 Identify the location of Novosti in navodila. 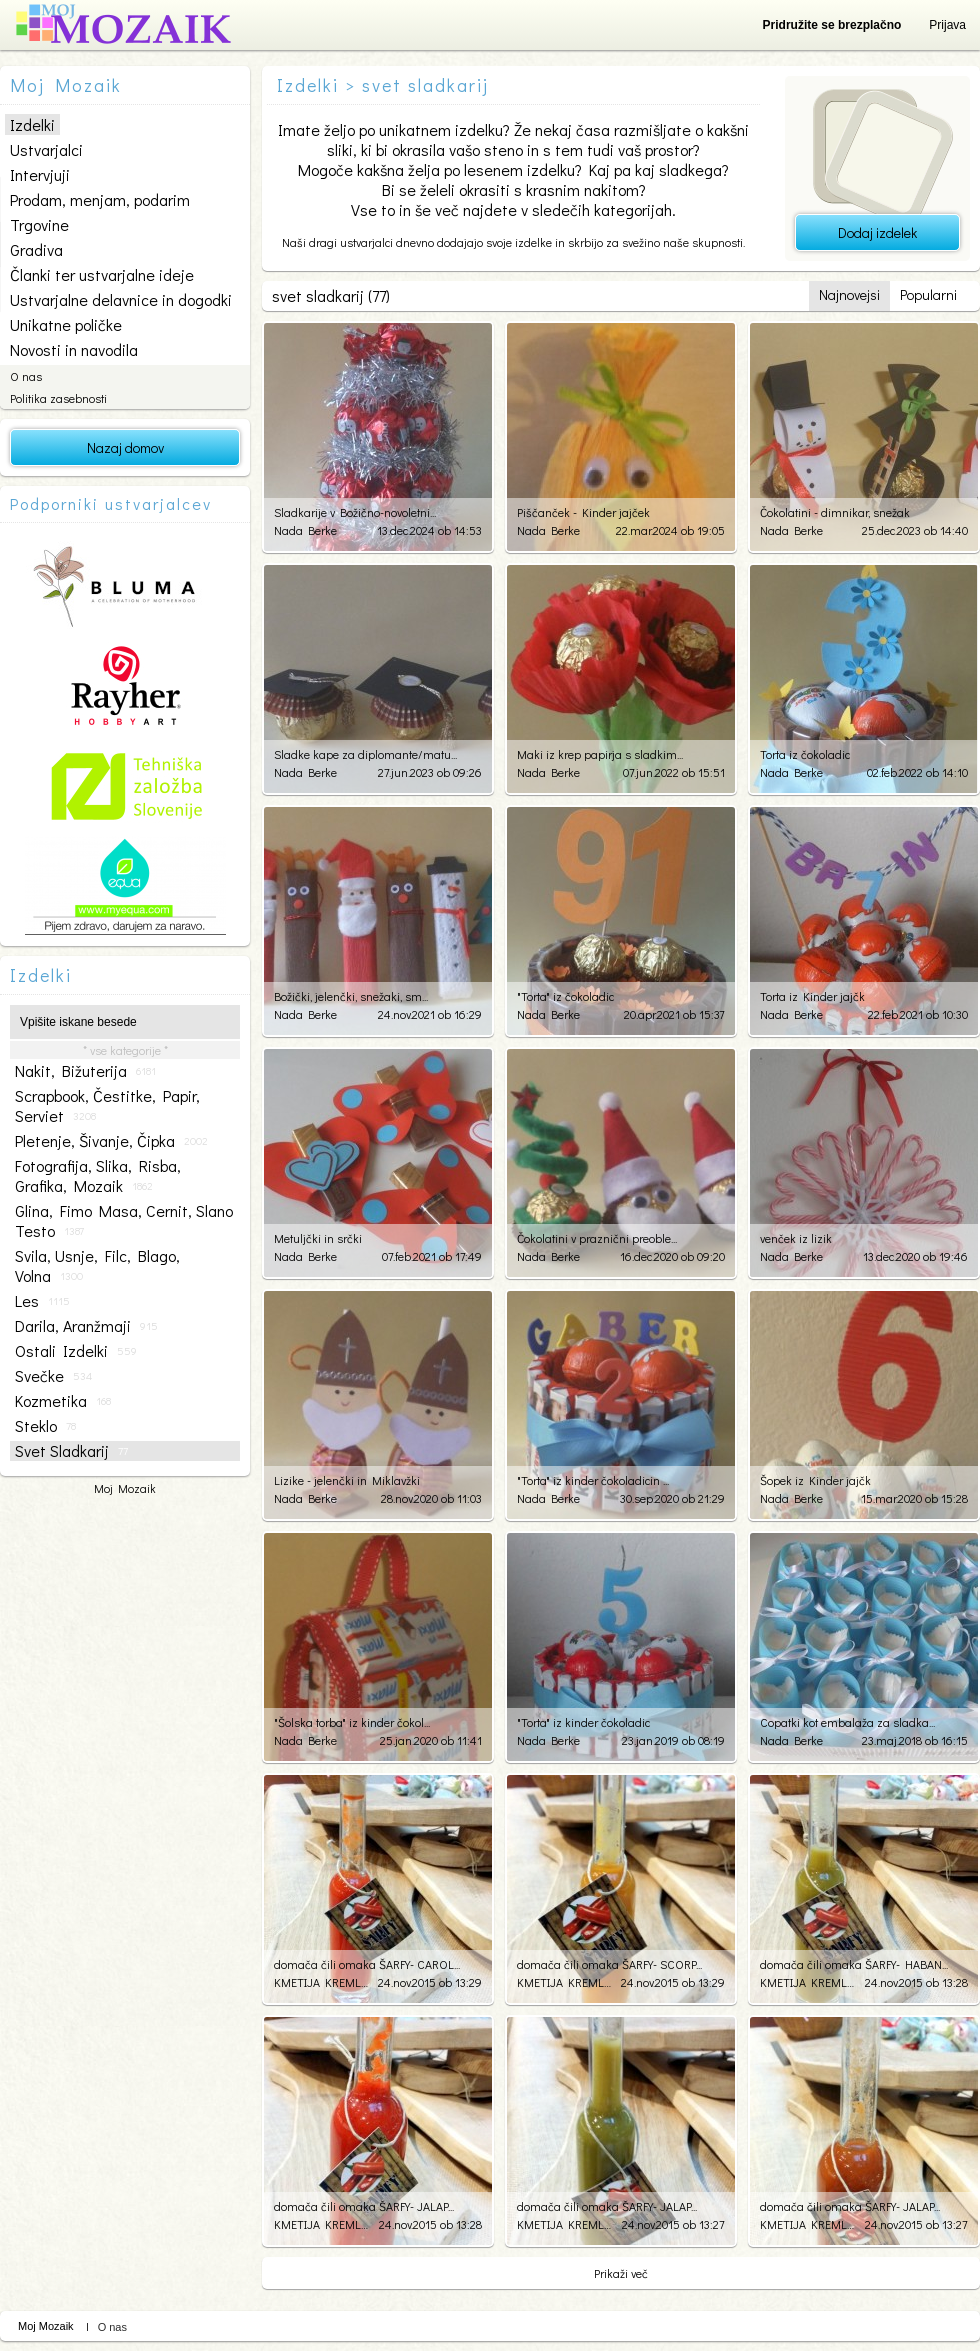
(74, 349).